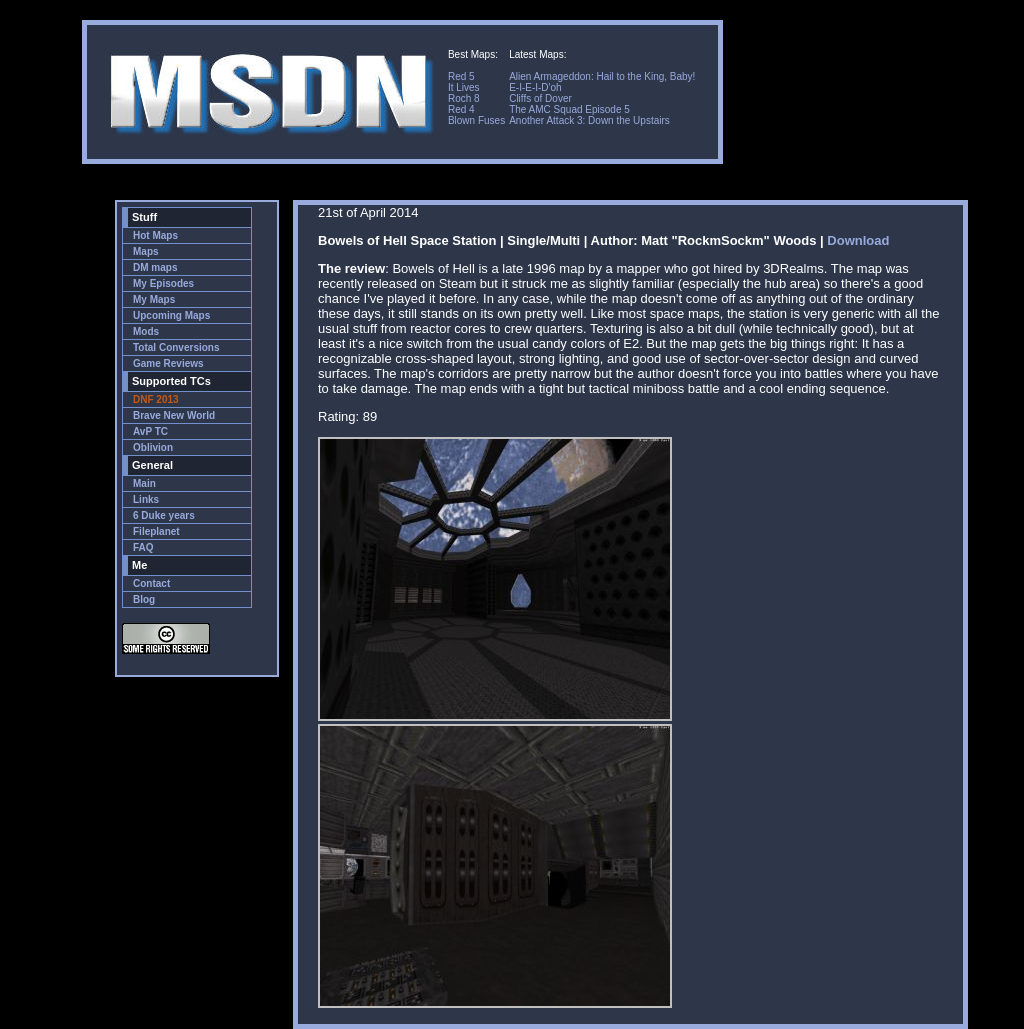 This screenshot has height=1029, width=1024. I want to click on My Episodes, so click(163, 283).